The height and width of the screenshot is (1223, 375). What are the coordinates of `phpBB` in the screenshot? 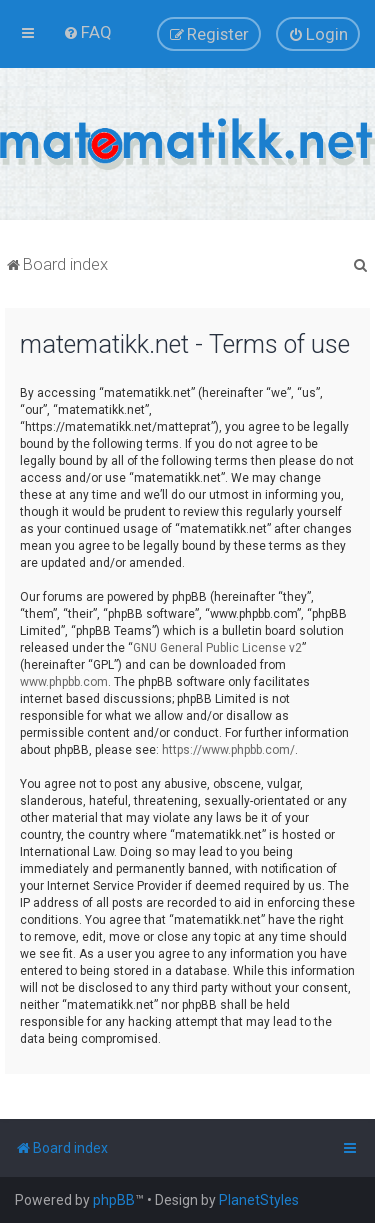 It's located at (114, 1200).